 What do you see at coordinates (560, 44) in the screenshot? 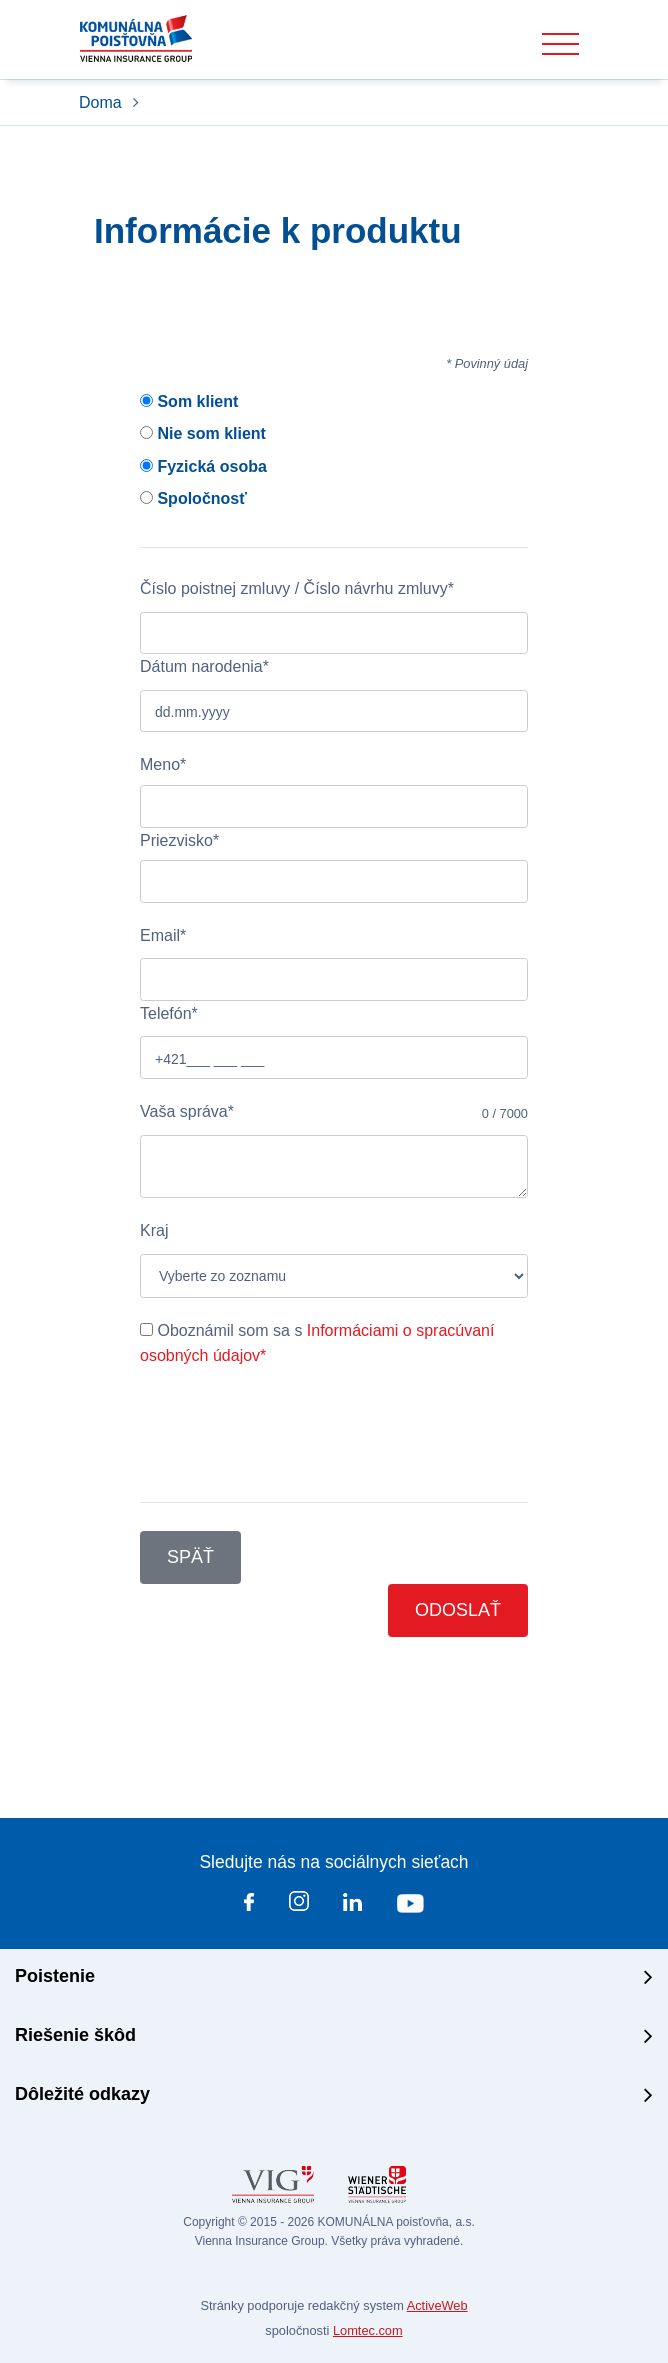
I see `[Toggle navigation]` at bounding box center [560, 44].